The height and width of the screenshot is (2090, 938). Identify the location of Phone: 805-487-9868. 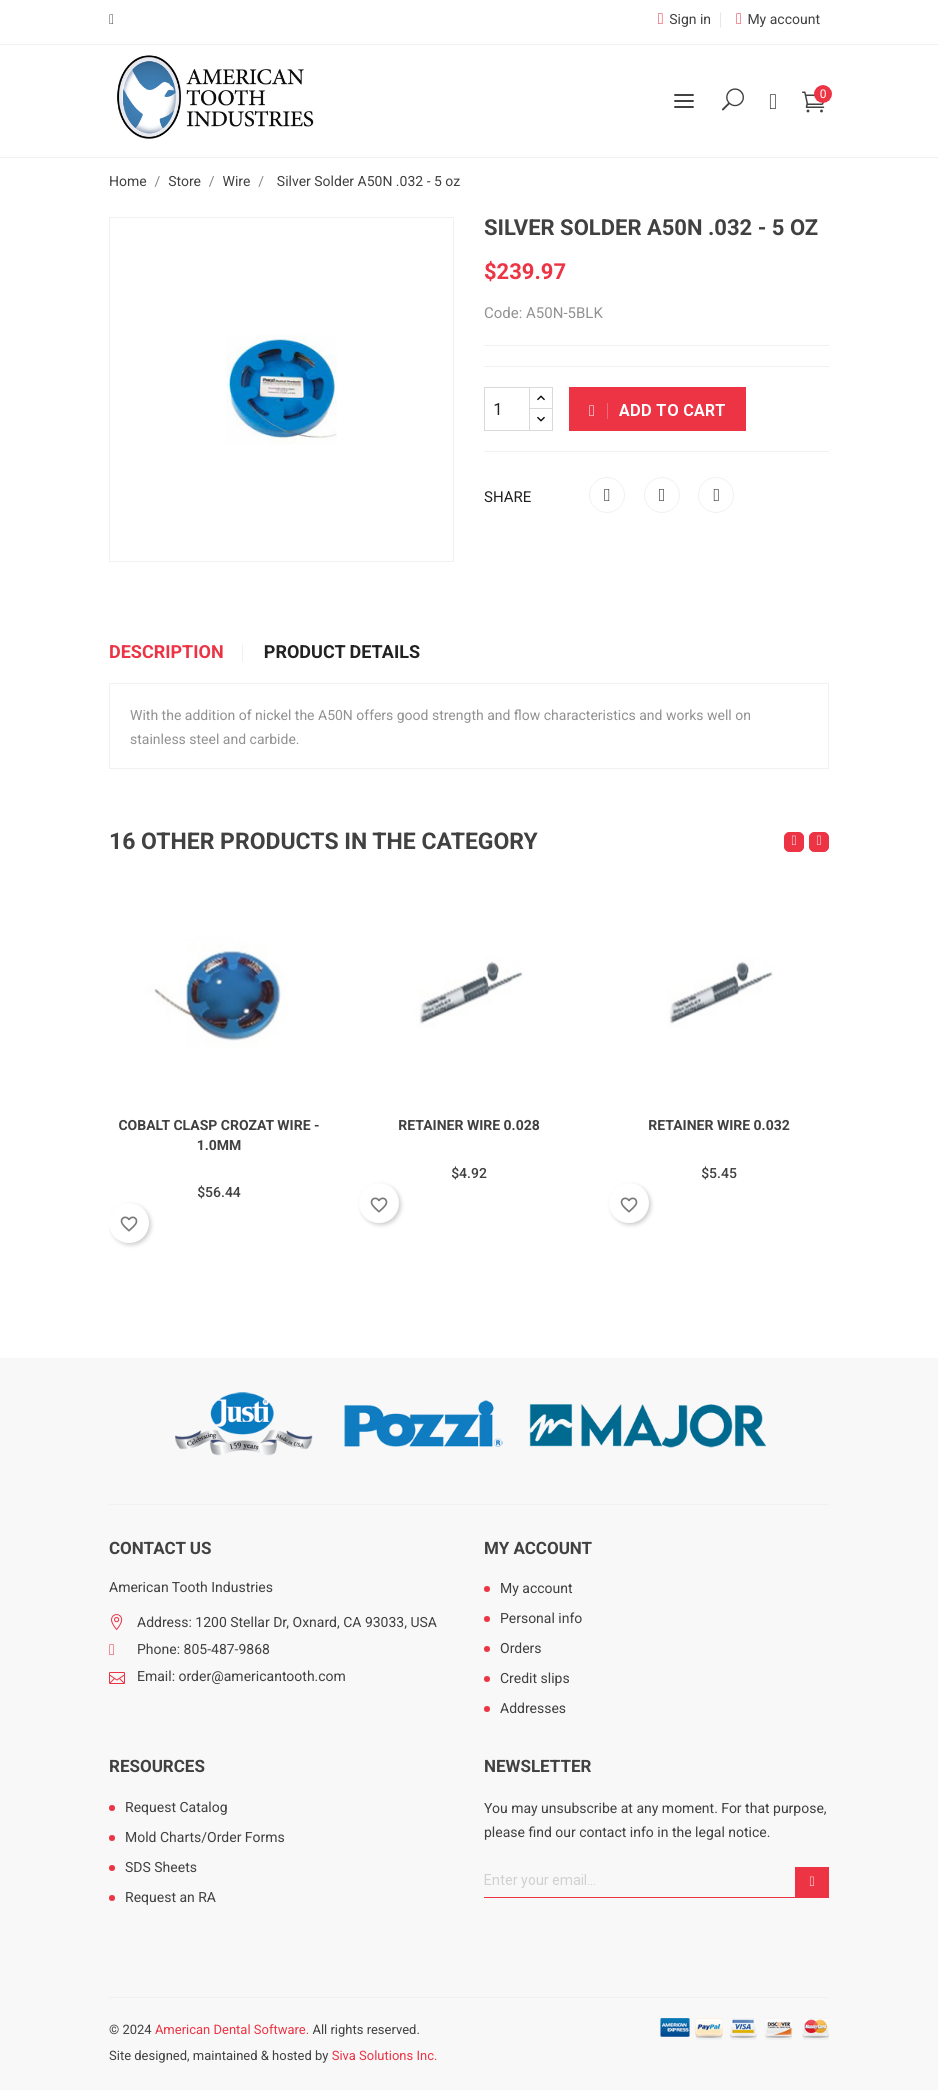
(203, 1650).